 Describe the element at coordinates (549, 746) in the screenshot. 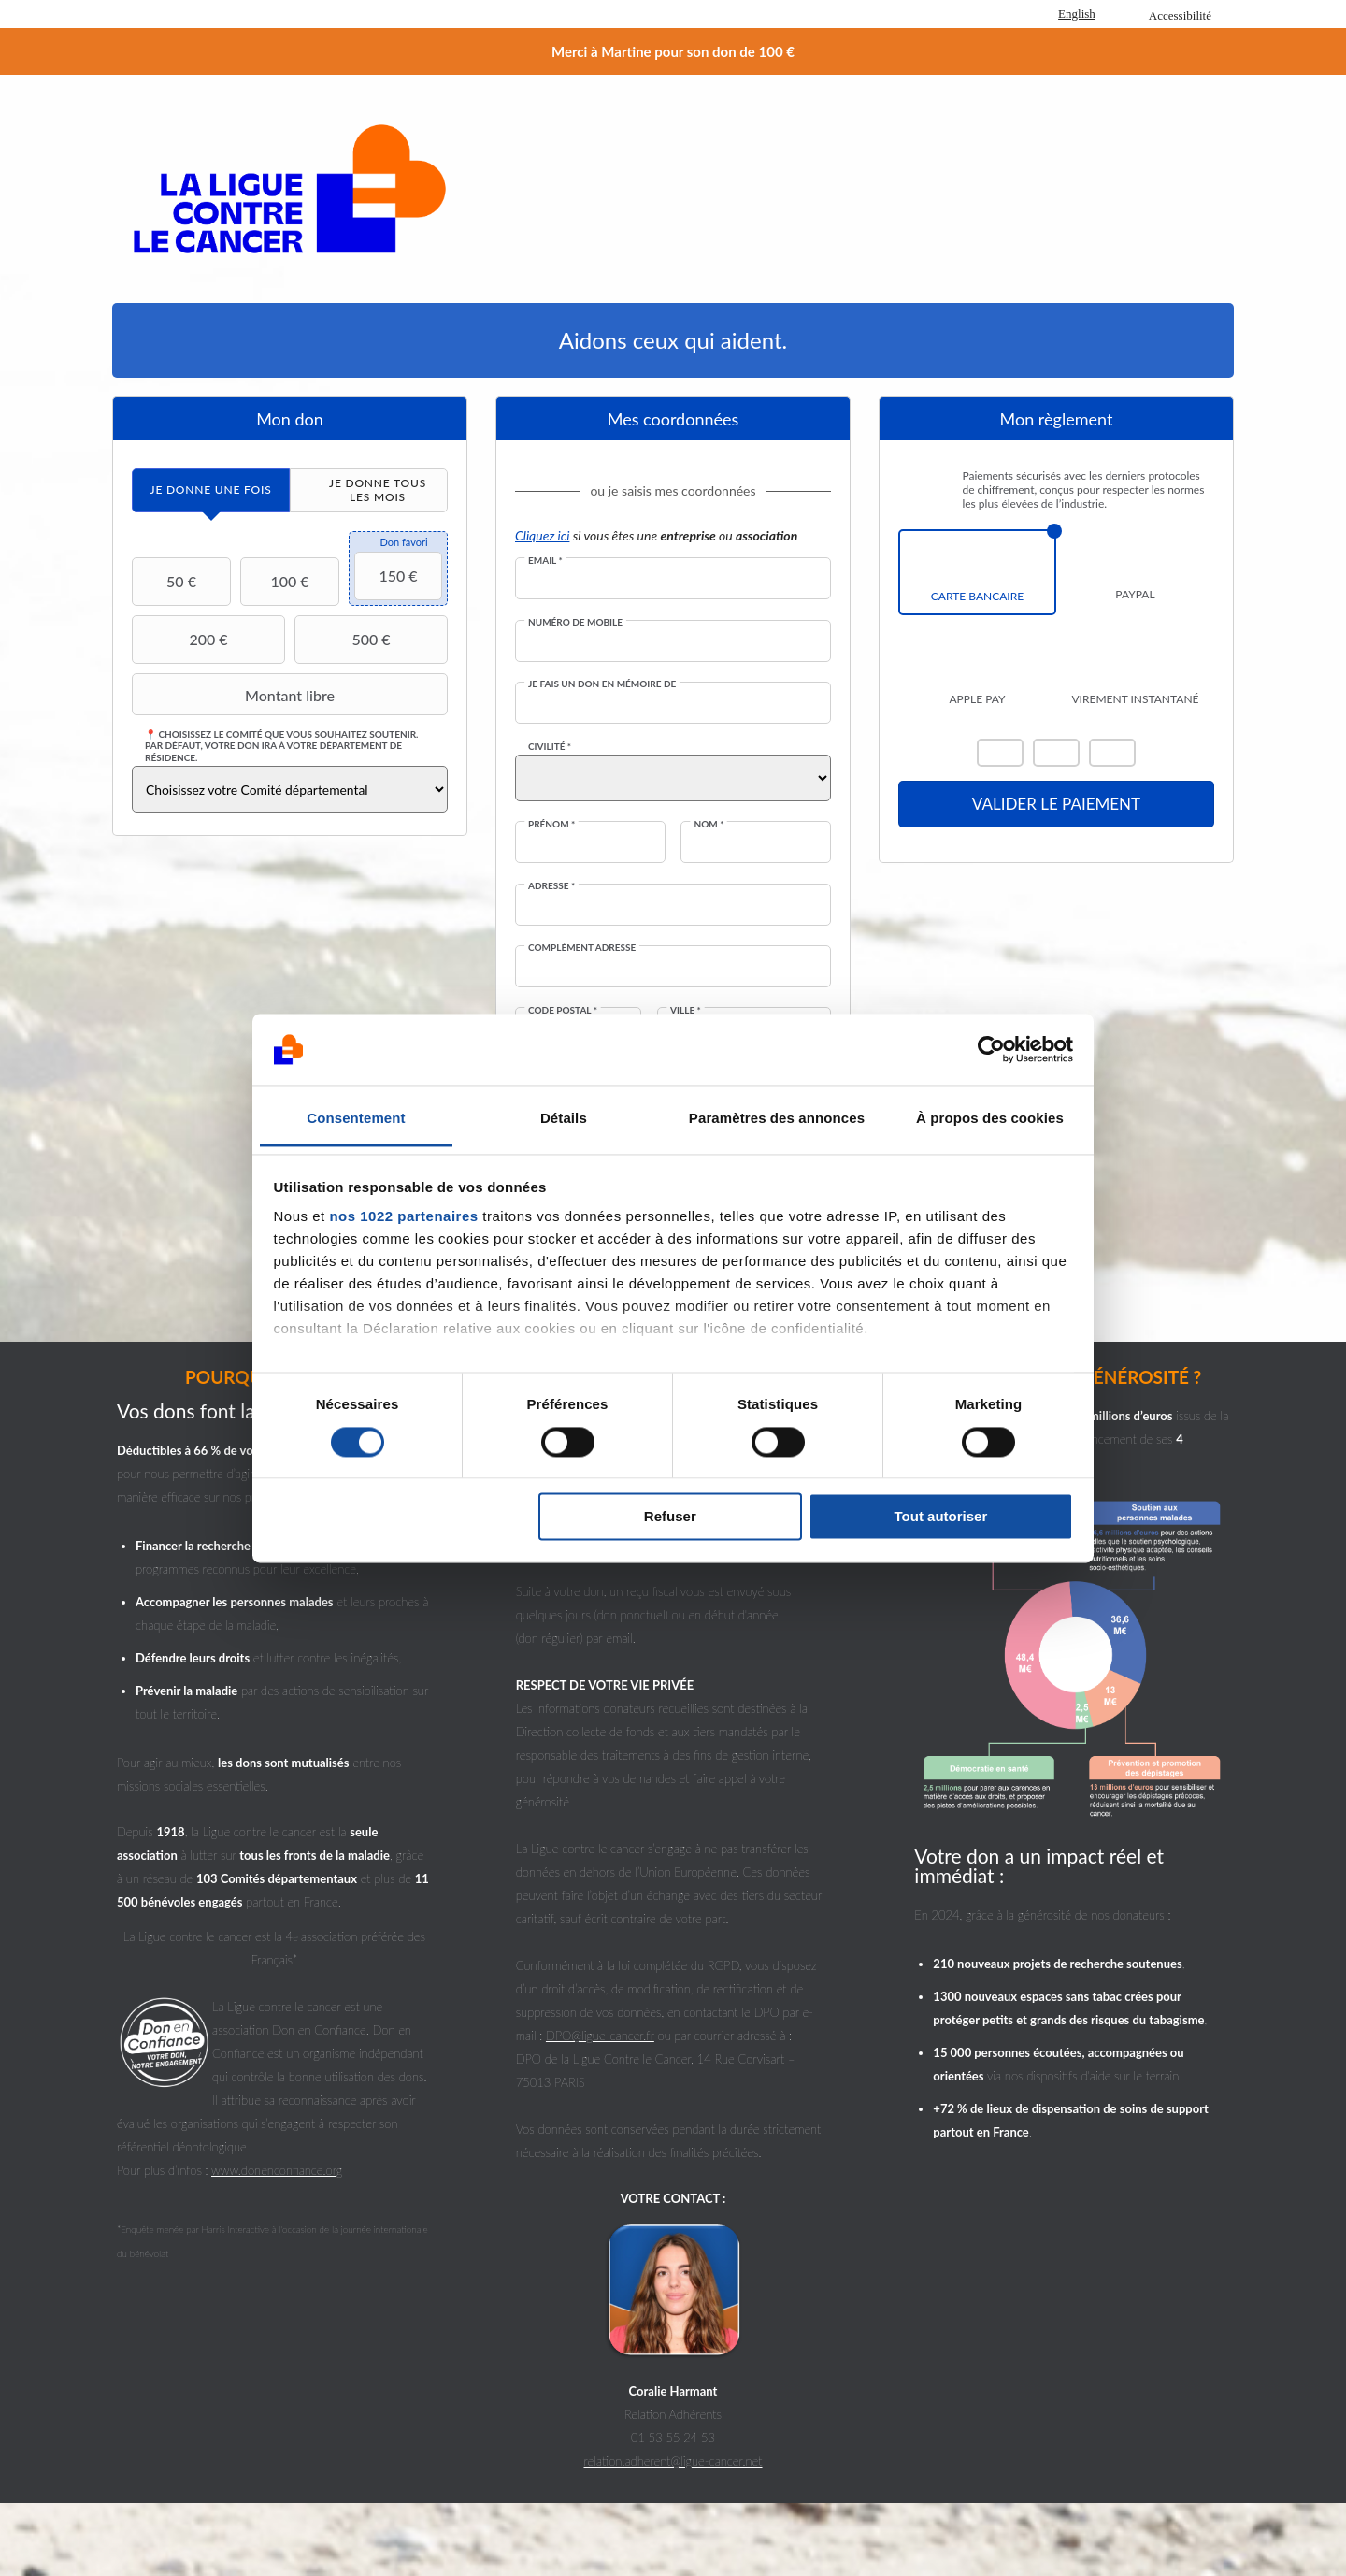

I see `Civilité` at that location.